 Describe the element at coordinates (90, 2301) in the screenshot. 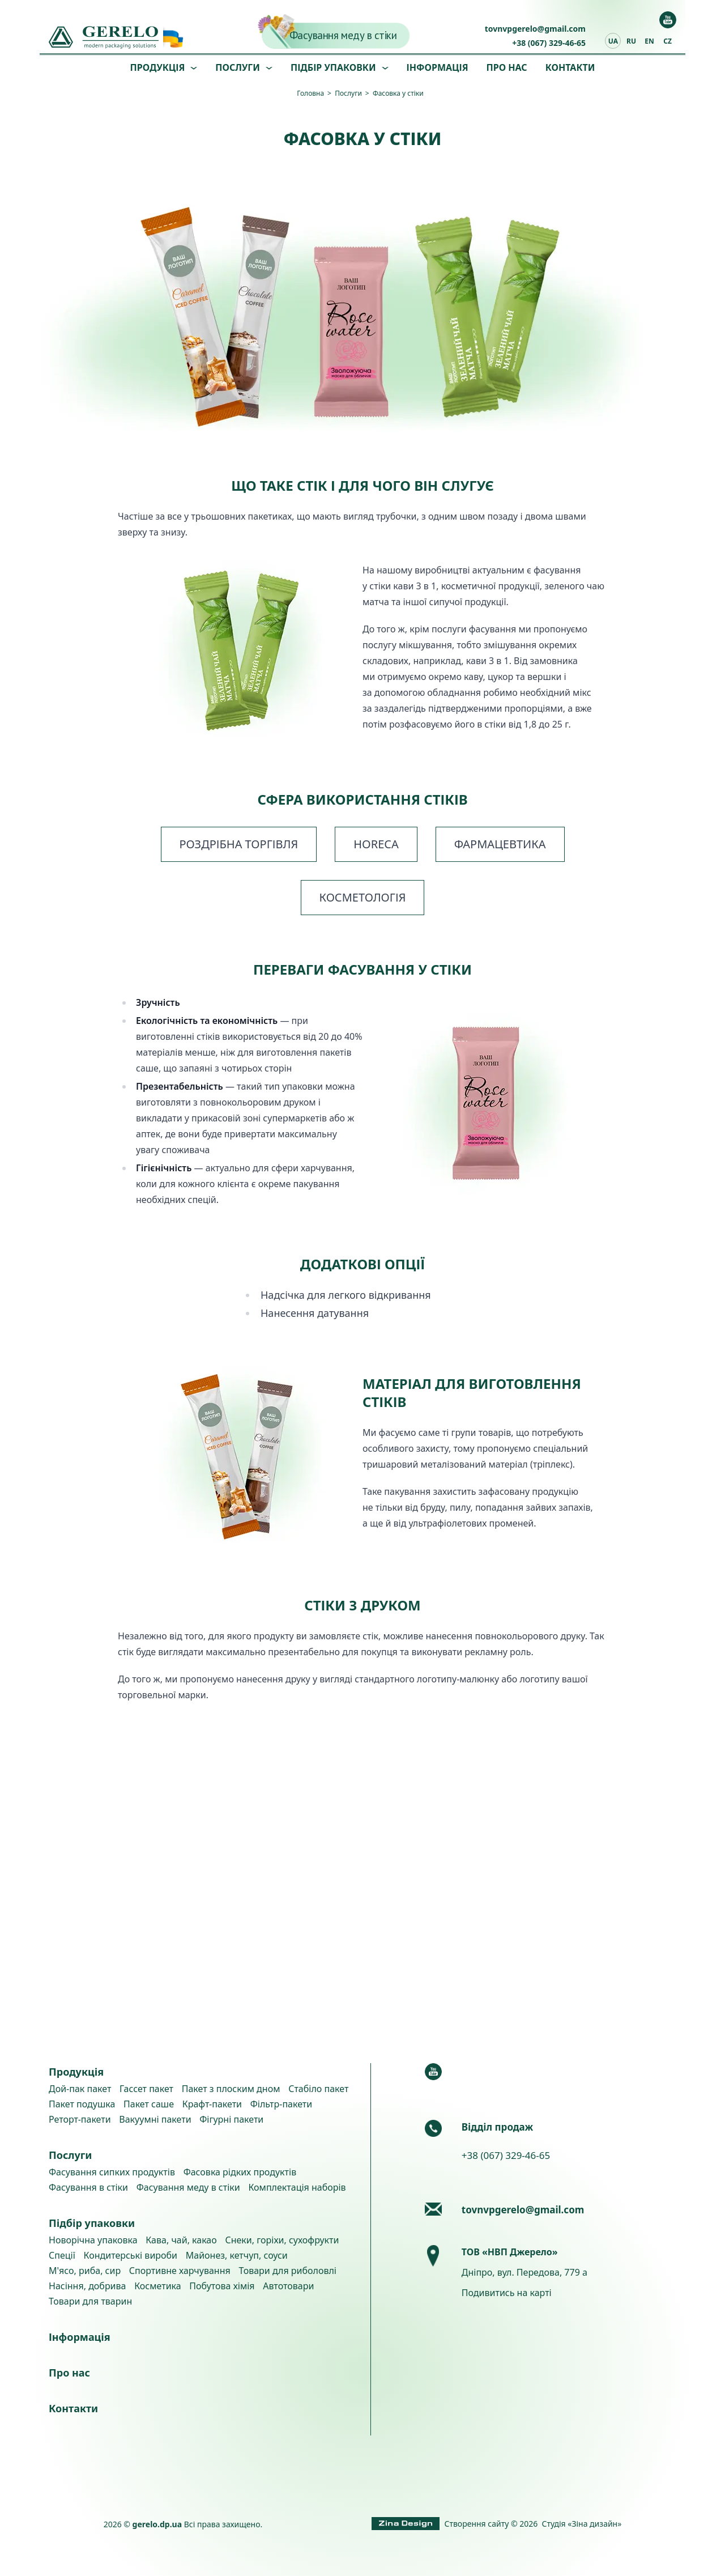

I see `Товари для тварин` at that location.